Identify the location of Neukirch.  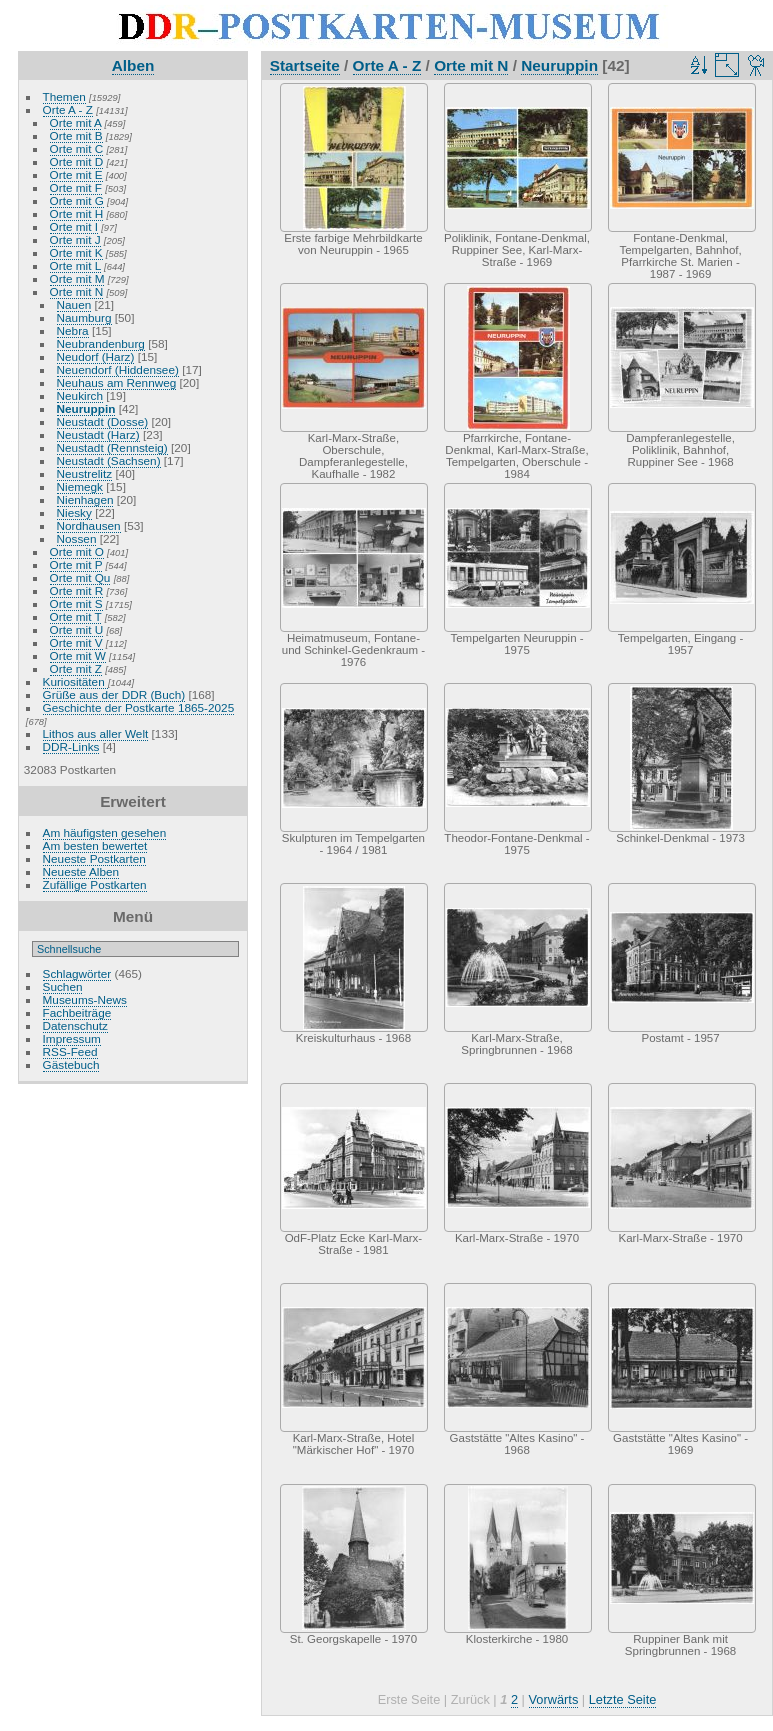
(80, 395).